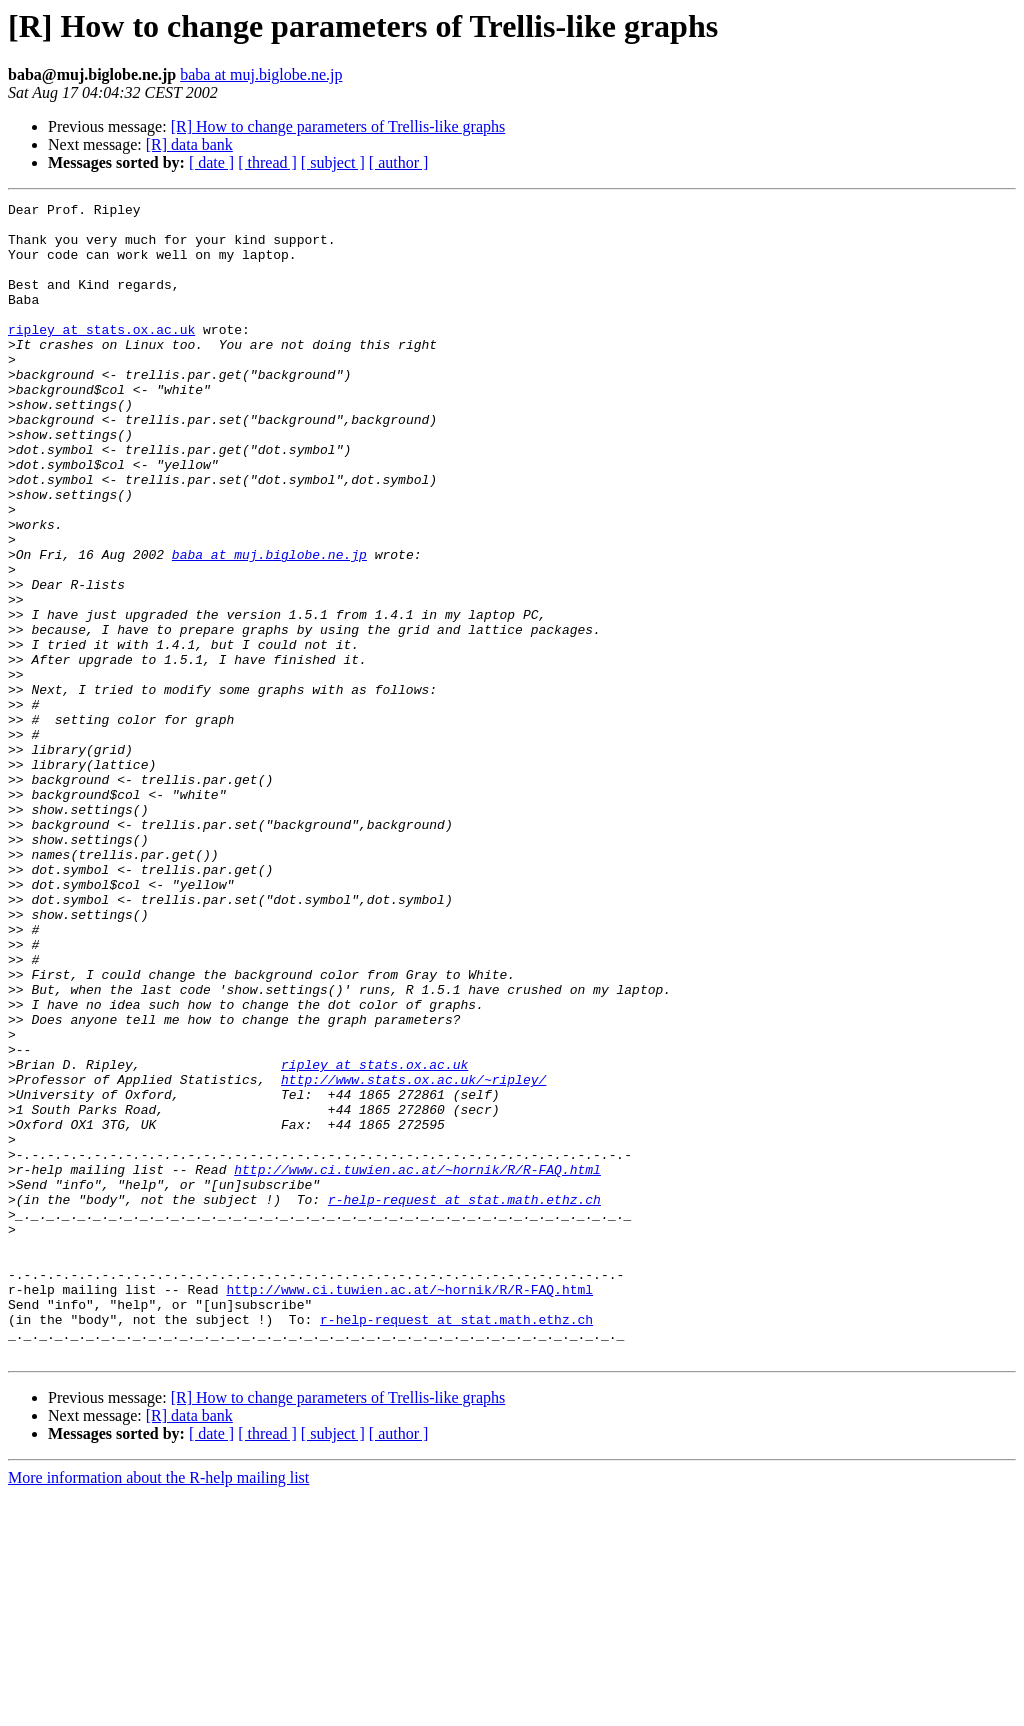 This screenshot has height=1726, width=1024. I want to click on http://www.stats.ox.ac.uk/~ripley/, so click(413, 1256).